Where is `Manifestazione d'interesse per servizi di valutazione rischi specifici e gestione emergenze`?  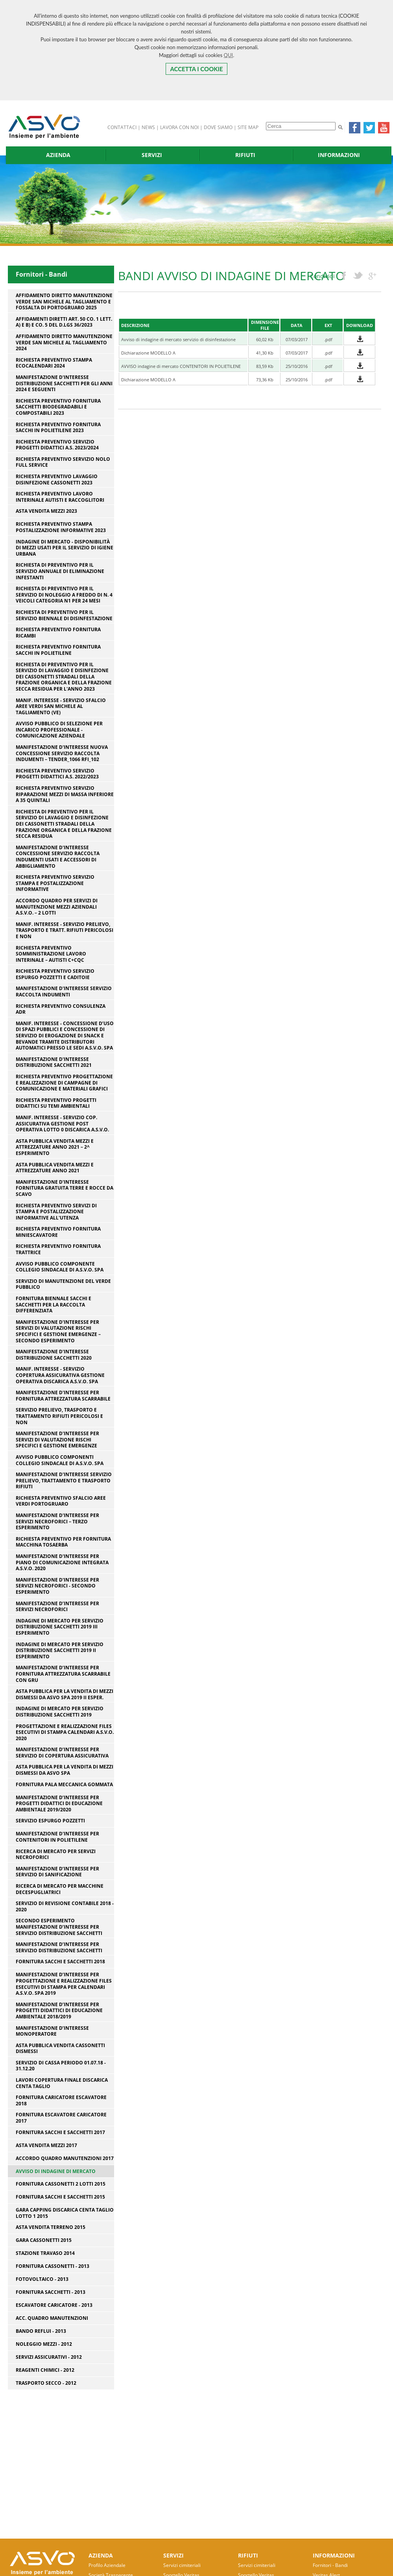
Manifestazione d'interesse per servizi di valutazione rischi specifici e gestione emergenze is located at coordinates (57, 1439).